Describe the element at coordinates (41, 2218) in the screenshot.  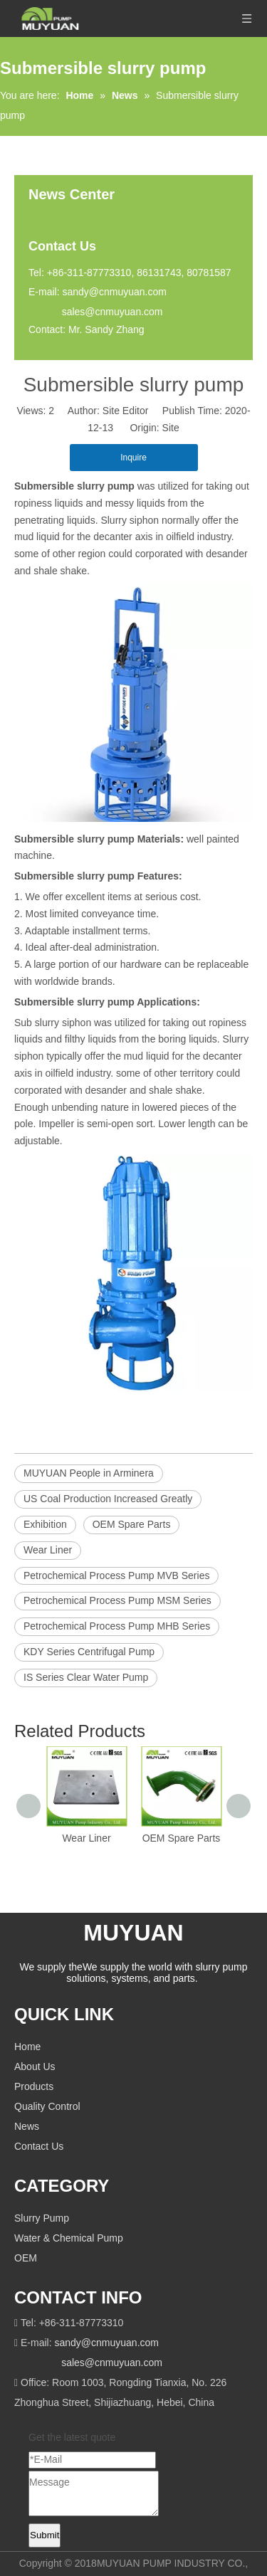
I see `Slurry Pump` at that location.